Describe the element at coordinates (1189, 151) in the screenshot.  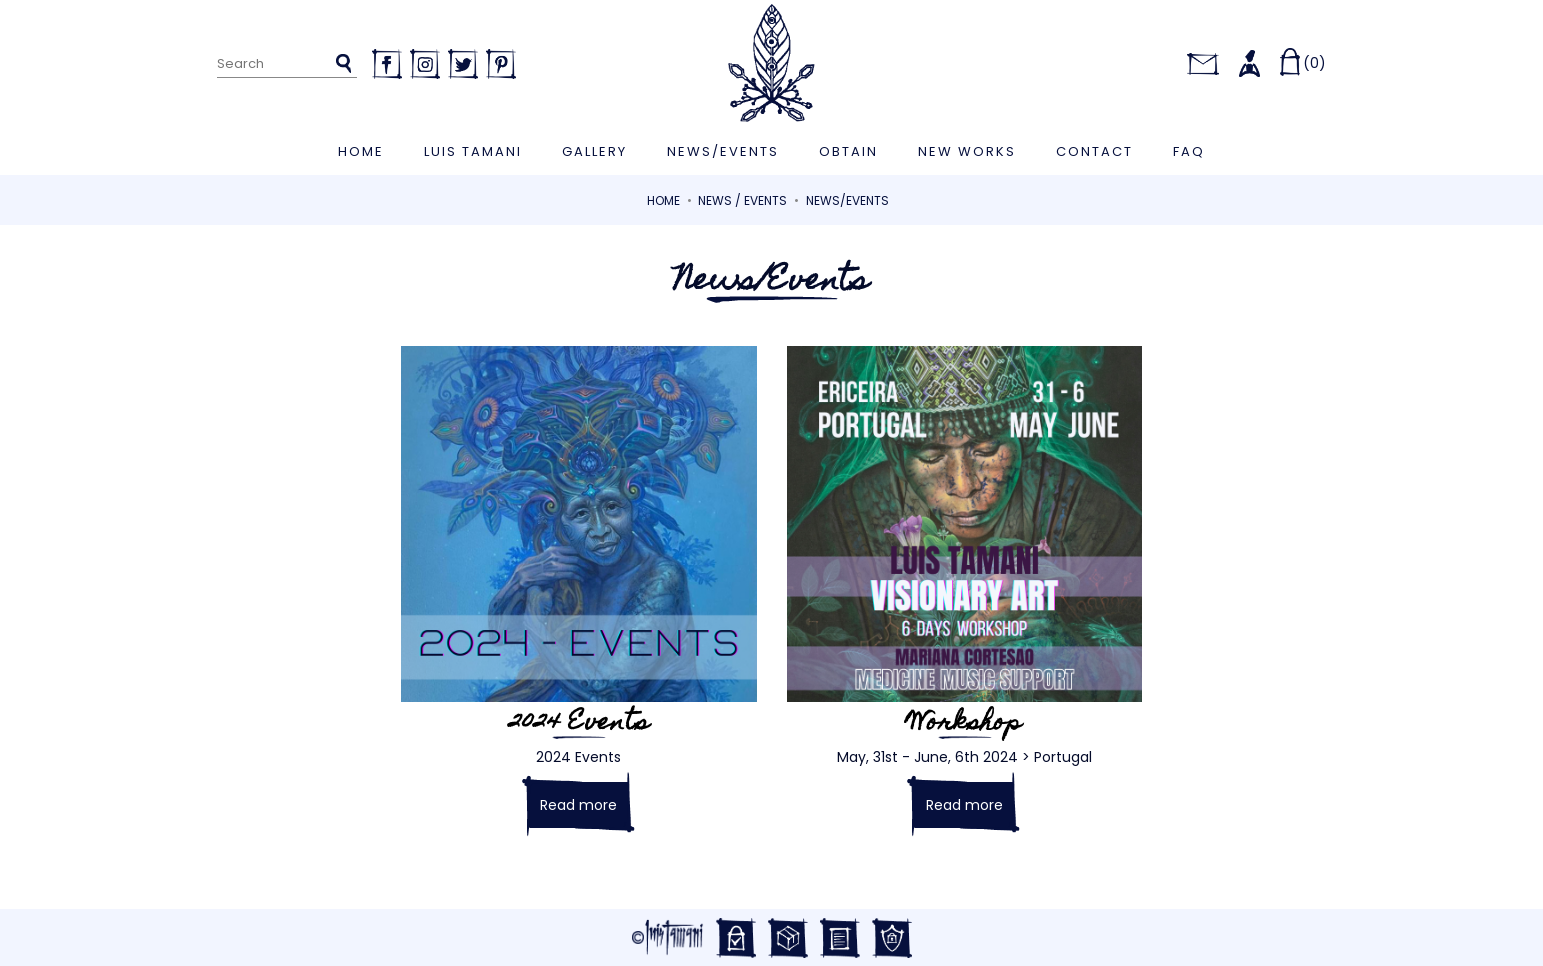
I see `FAQ` at that location.